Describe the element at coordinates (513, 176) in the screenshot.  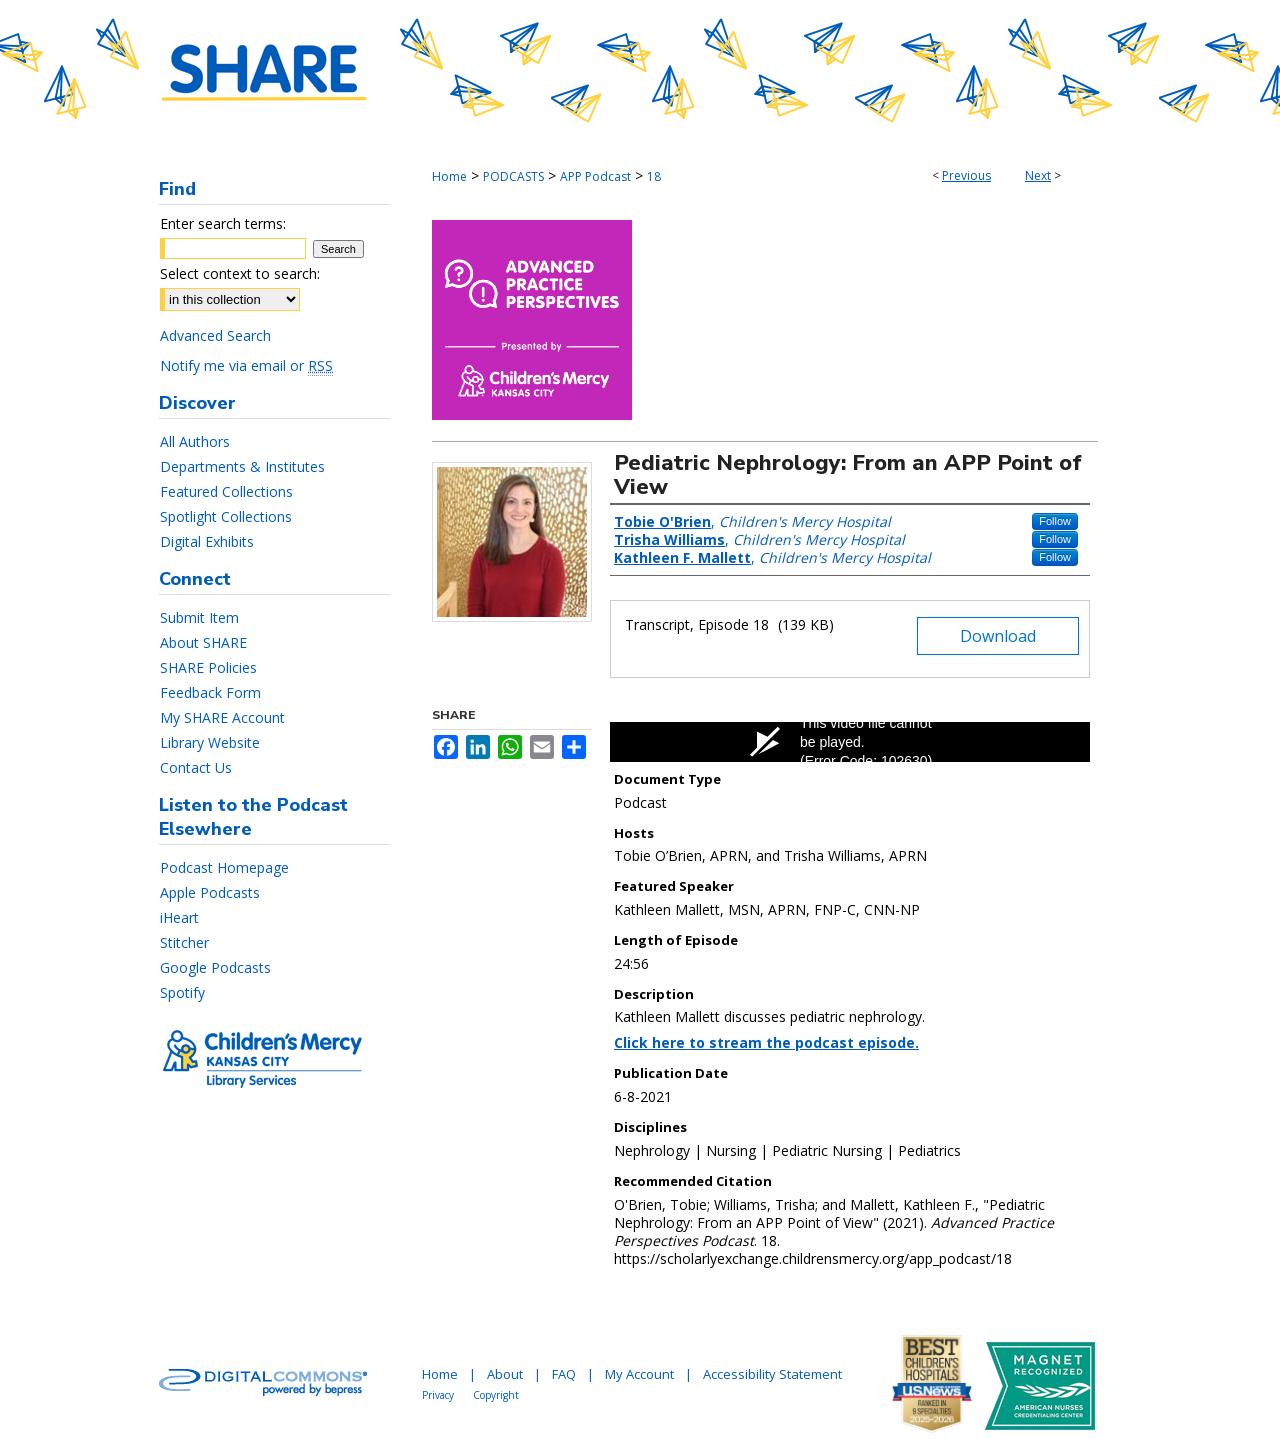
I see `PODCASTS` at that location.